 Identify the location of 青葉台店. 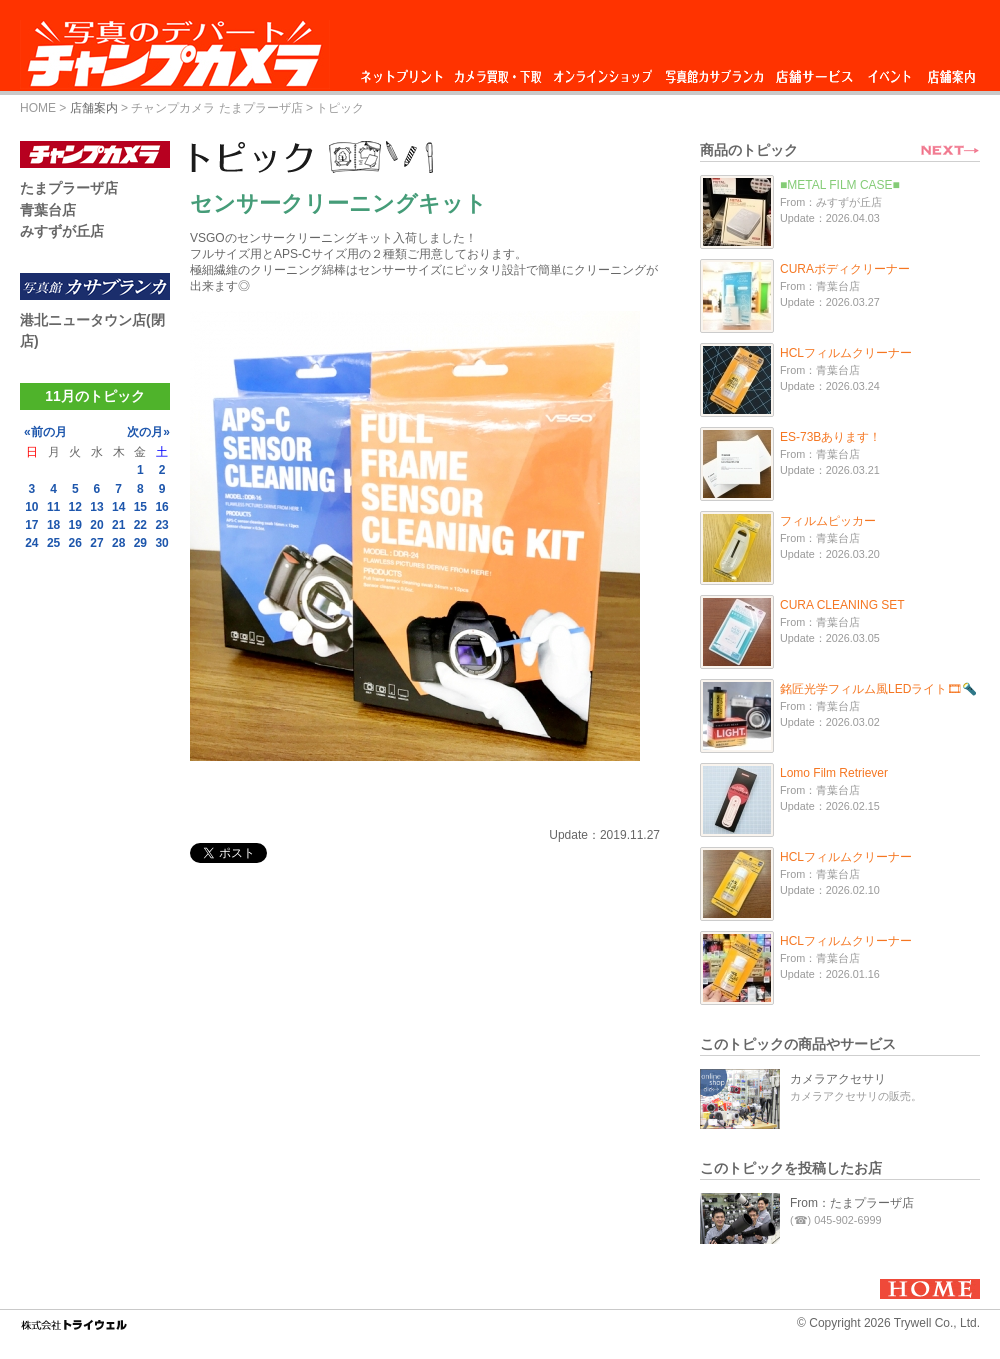
(48, 210).